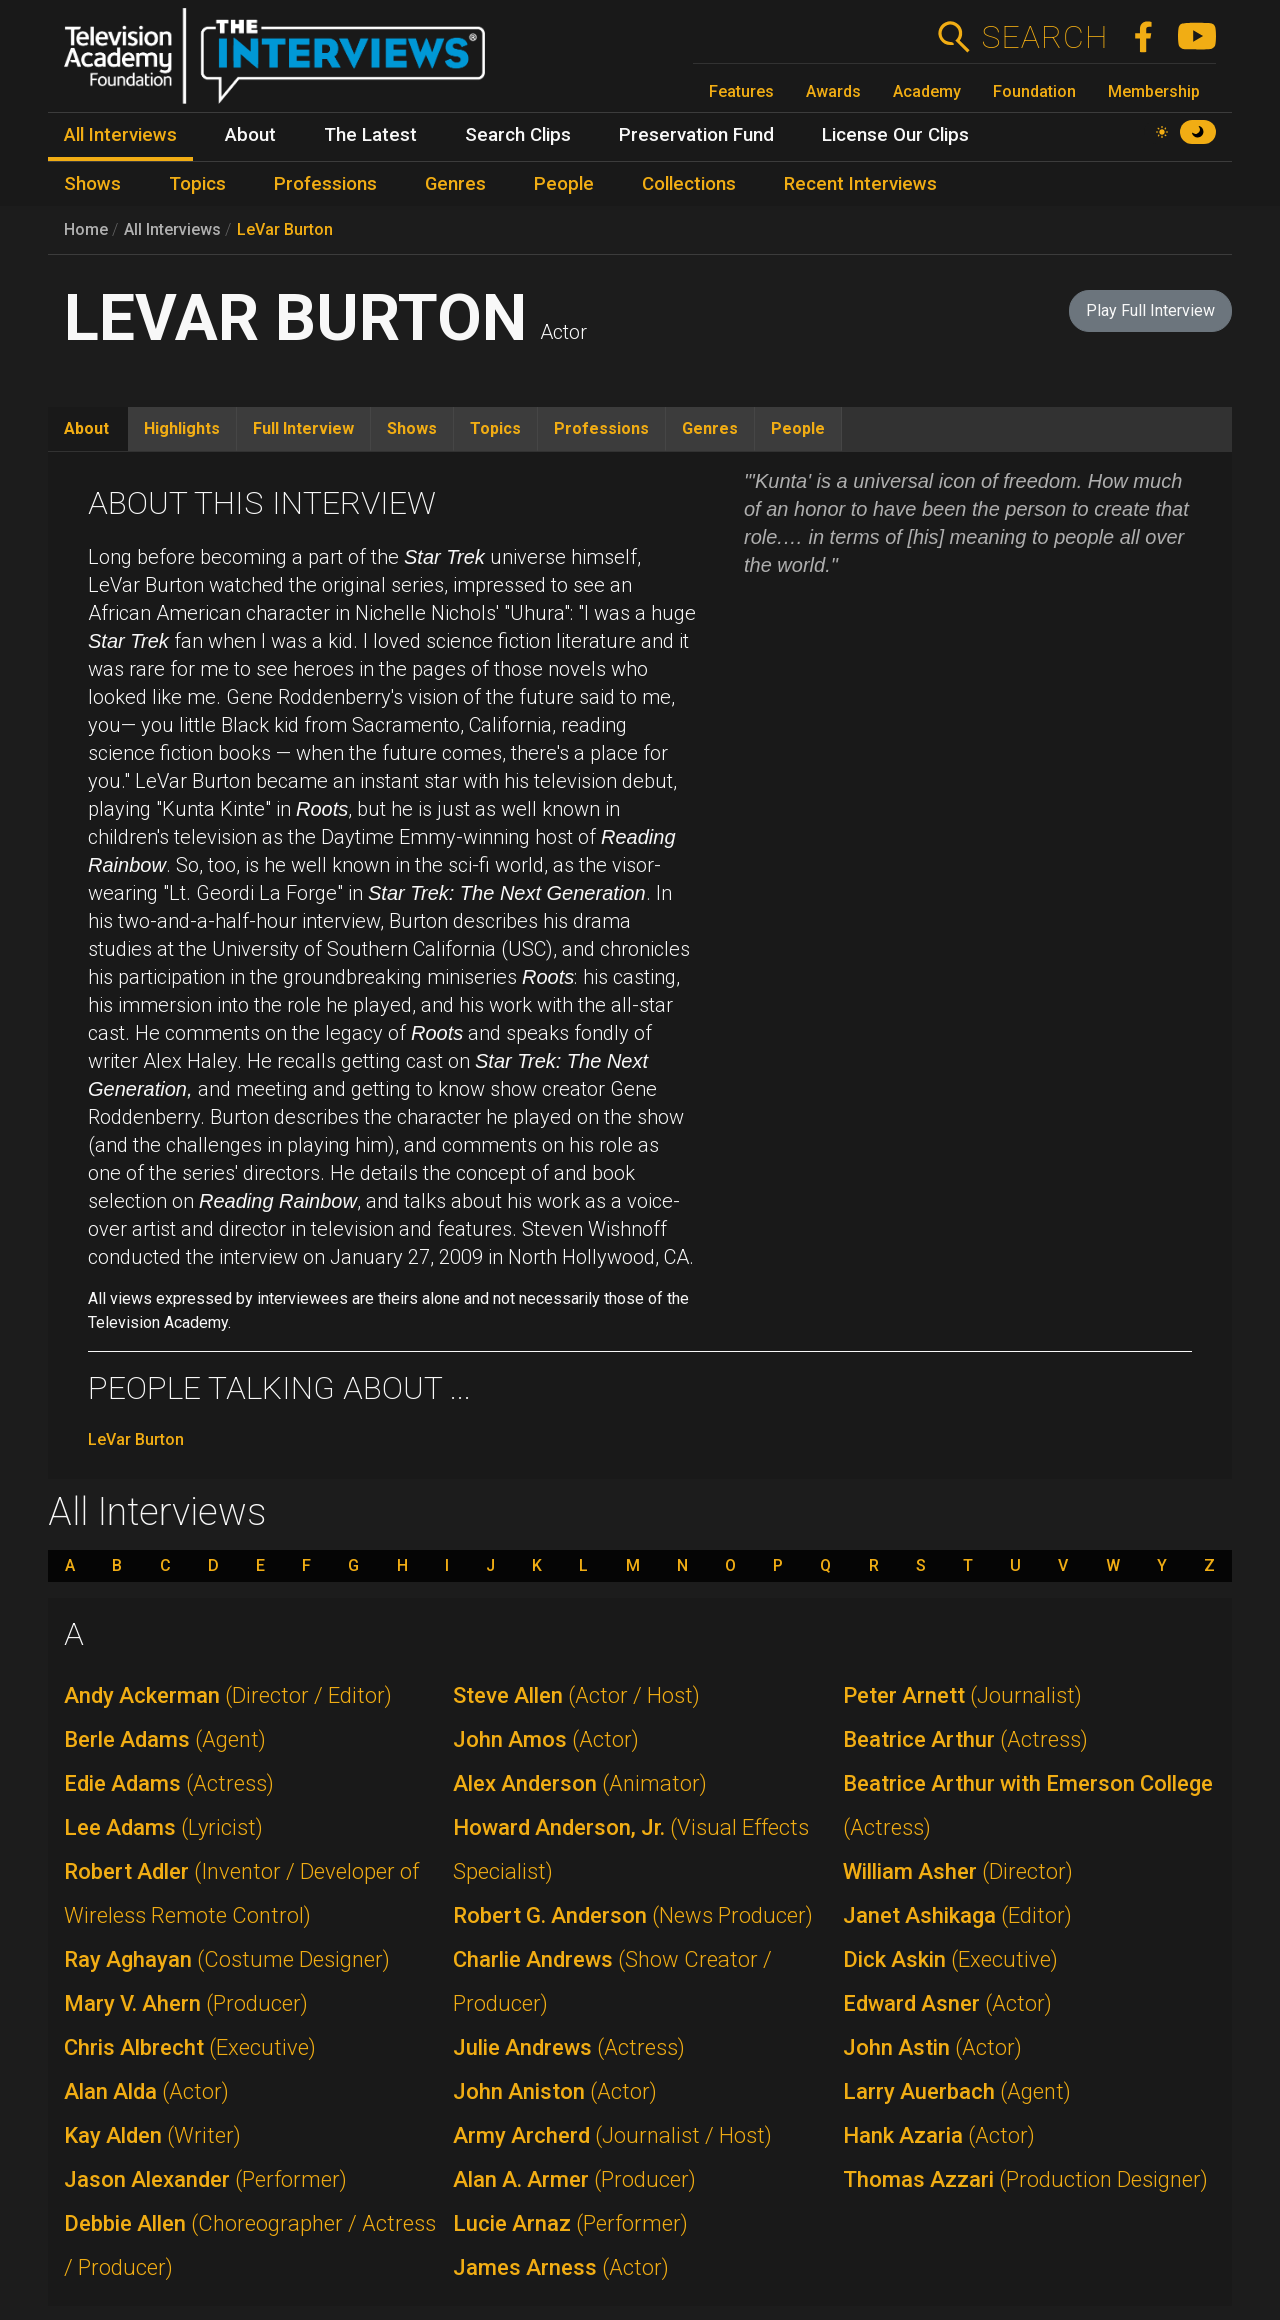 The width and height of the screenshot is (1280, 2320). What do you see at coordinates (1034, 91) in the screenshot?
I see `Foundation` at bounding box center [1034, 91].